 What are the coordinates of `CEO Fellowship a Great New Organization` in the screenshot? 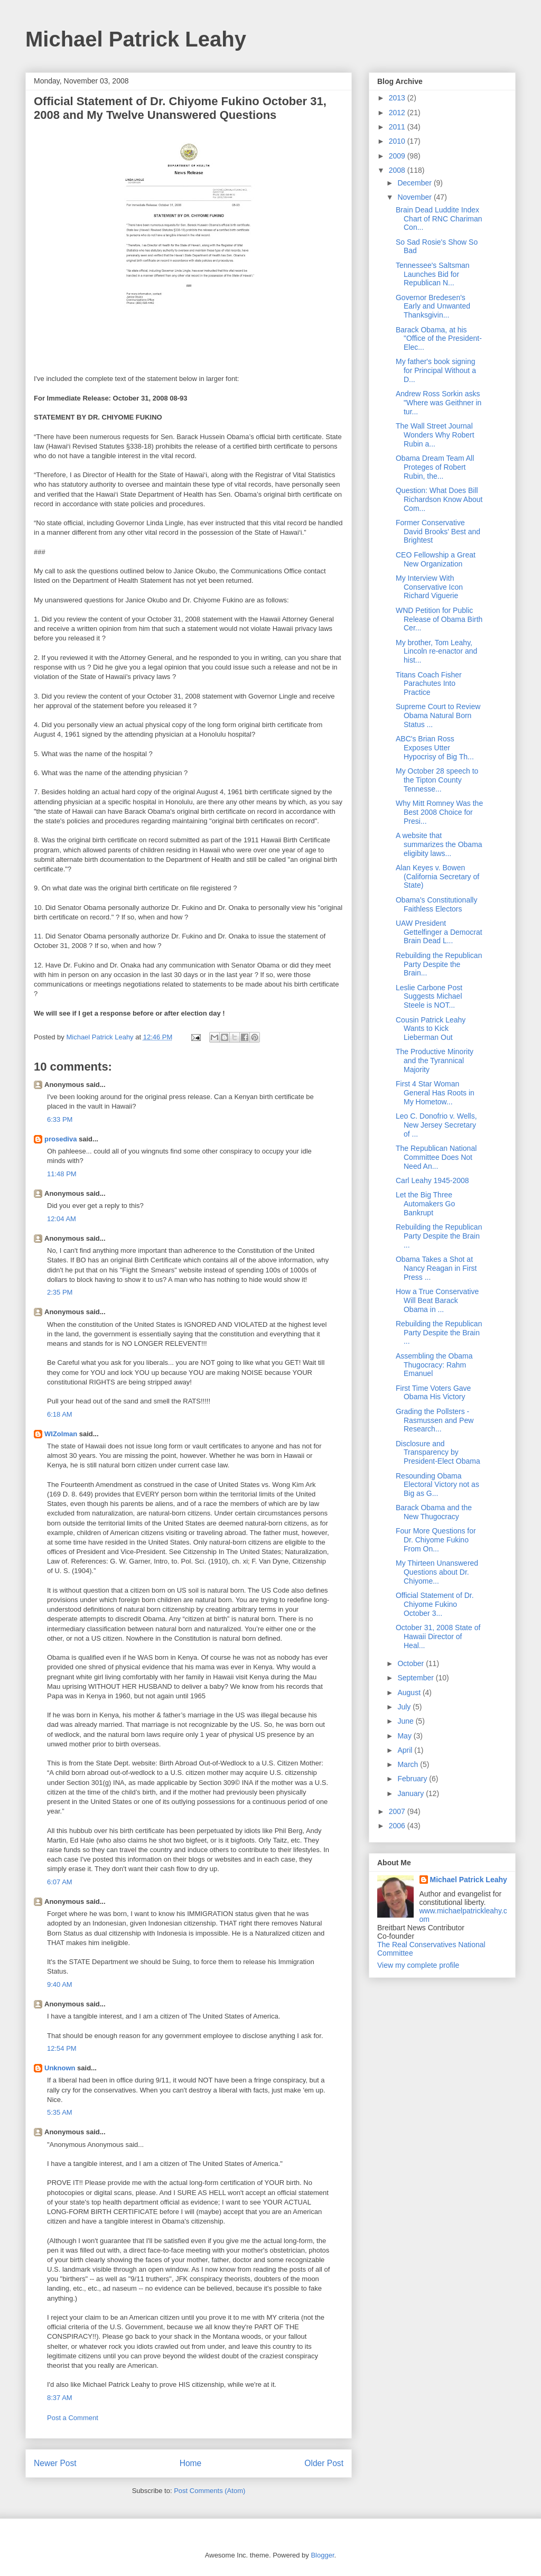 It's located at (435, 559).